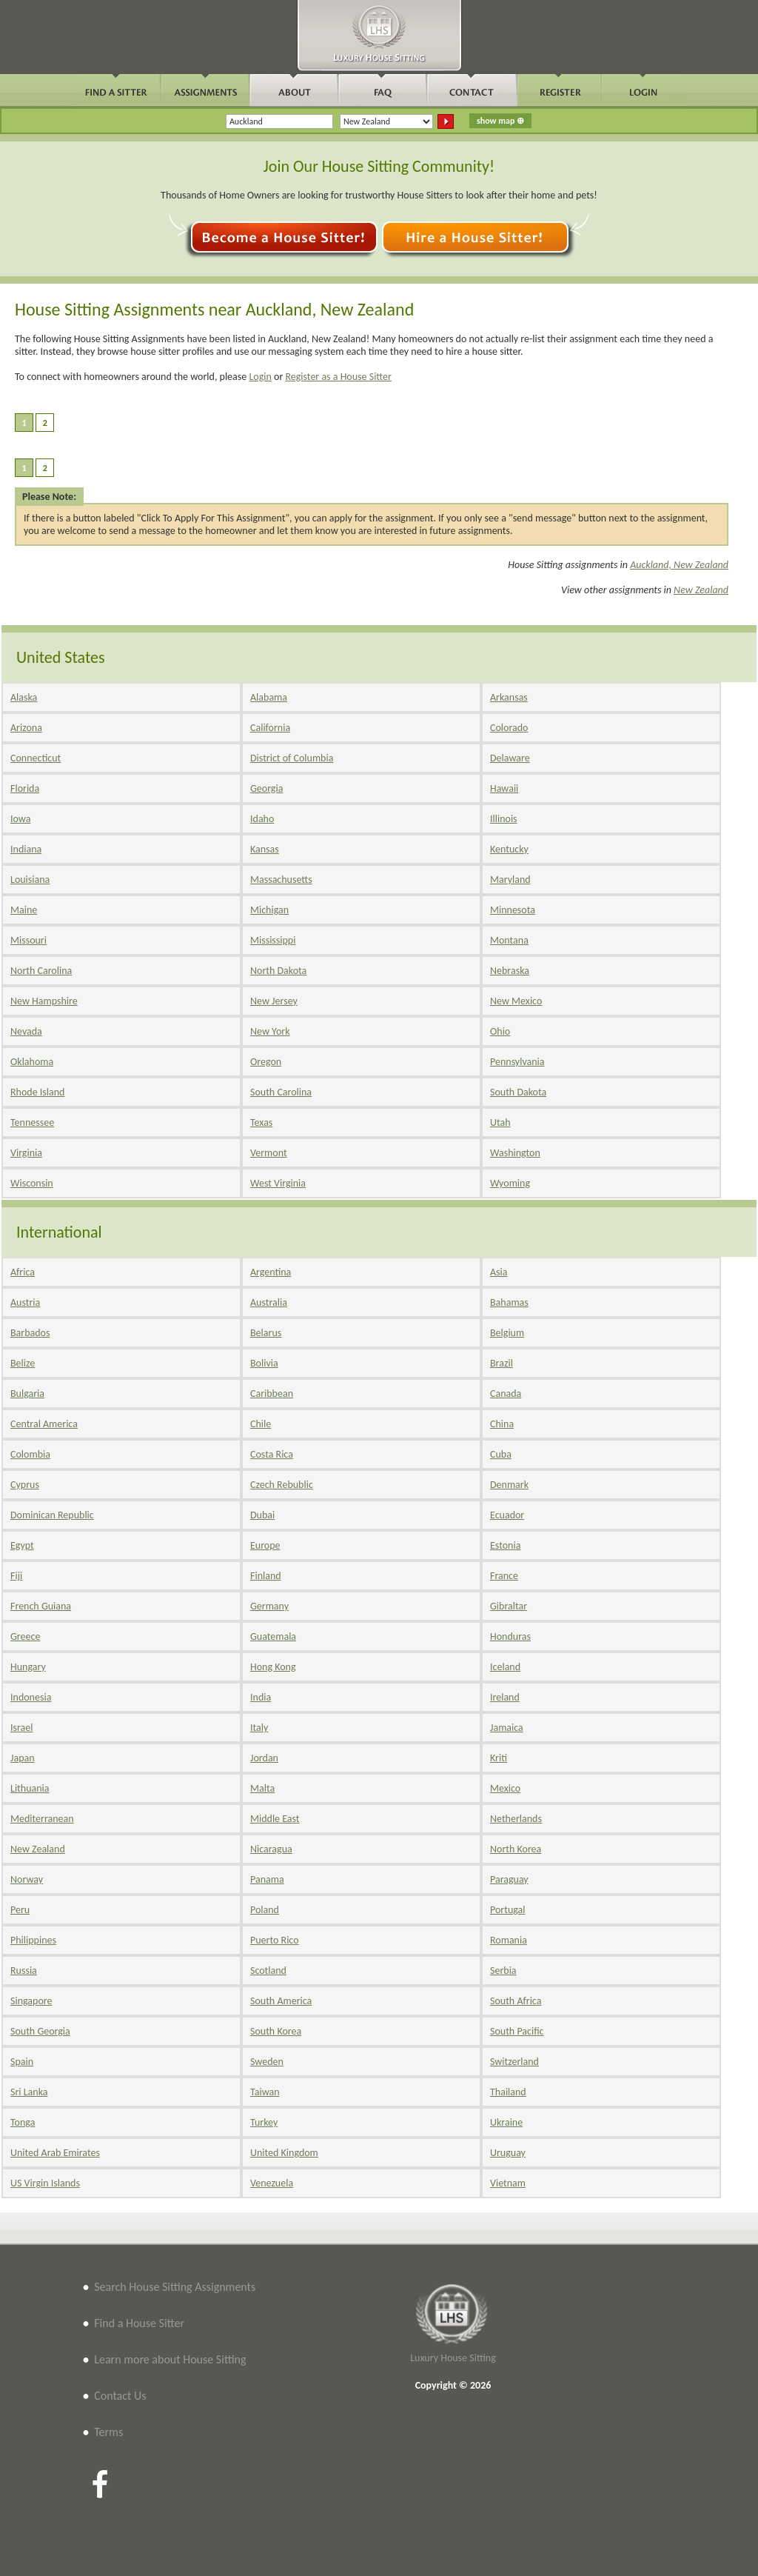  I want to click on Terms, so click(108, 2432).